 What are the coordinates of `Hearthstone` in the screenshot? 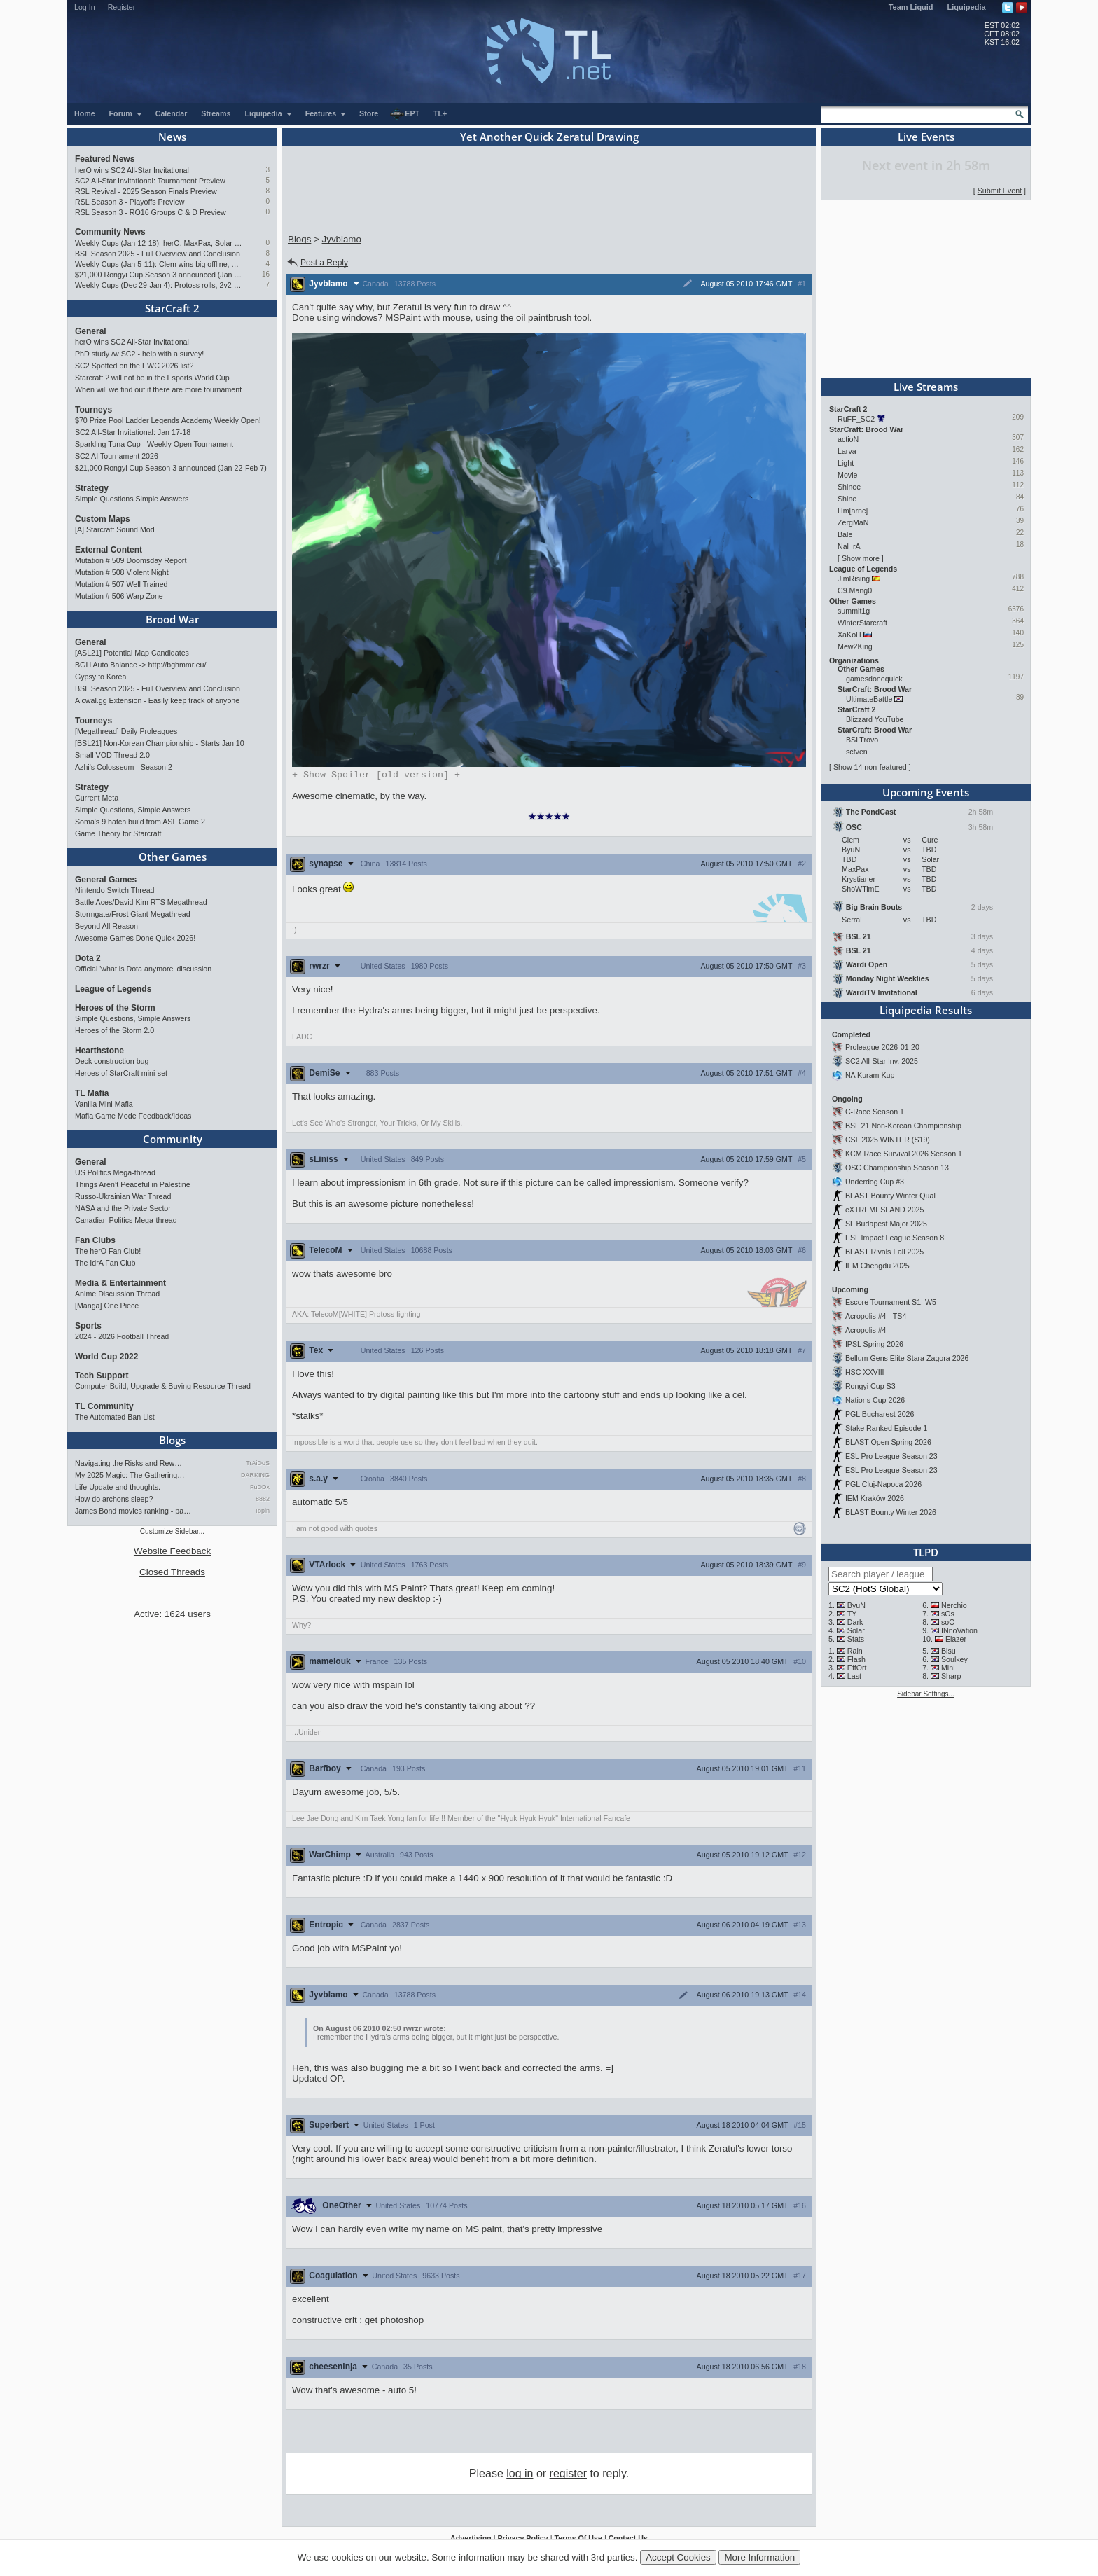 It's located at (99, 1050).